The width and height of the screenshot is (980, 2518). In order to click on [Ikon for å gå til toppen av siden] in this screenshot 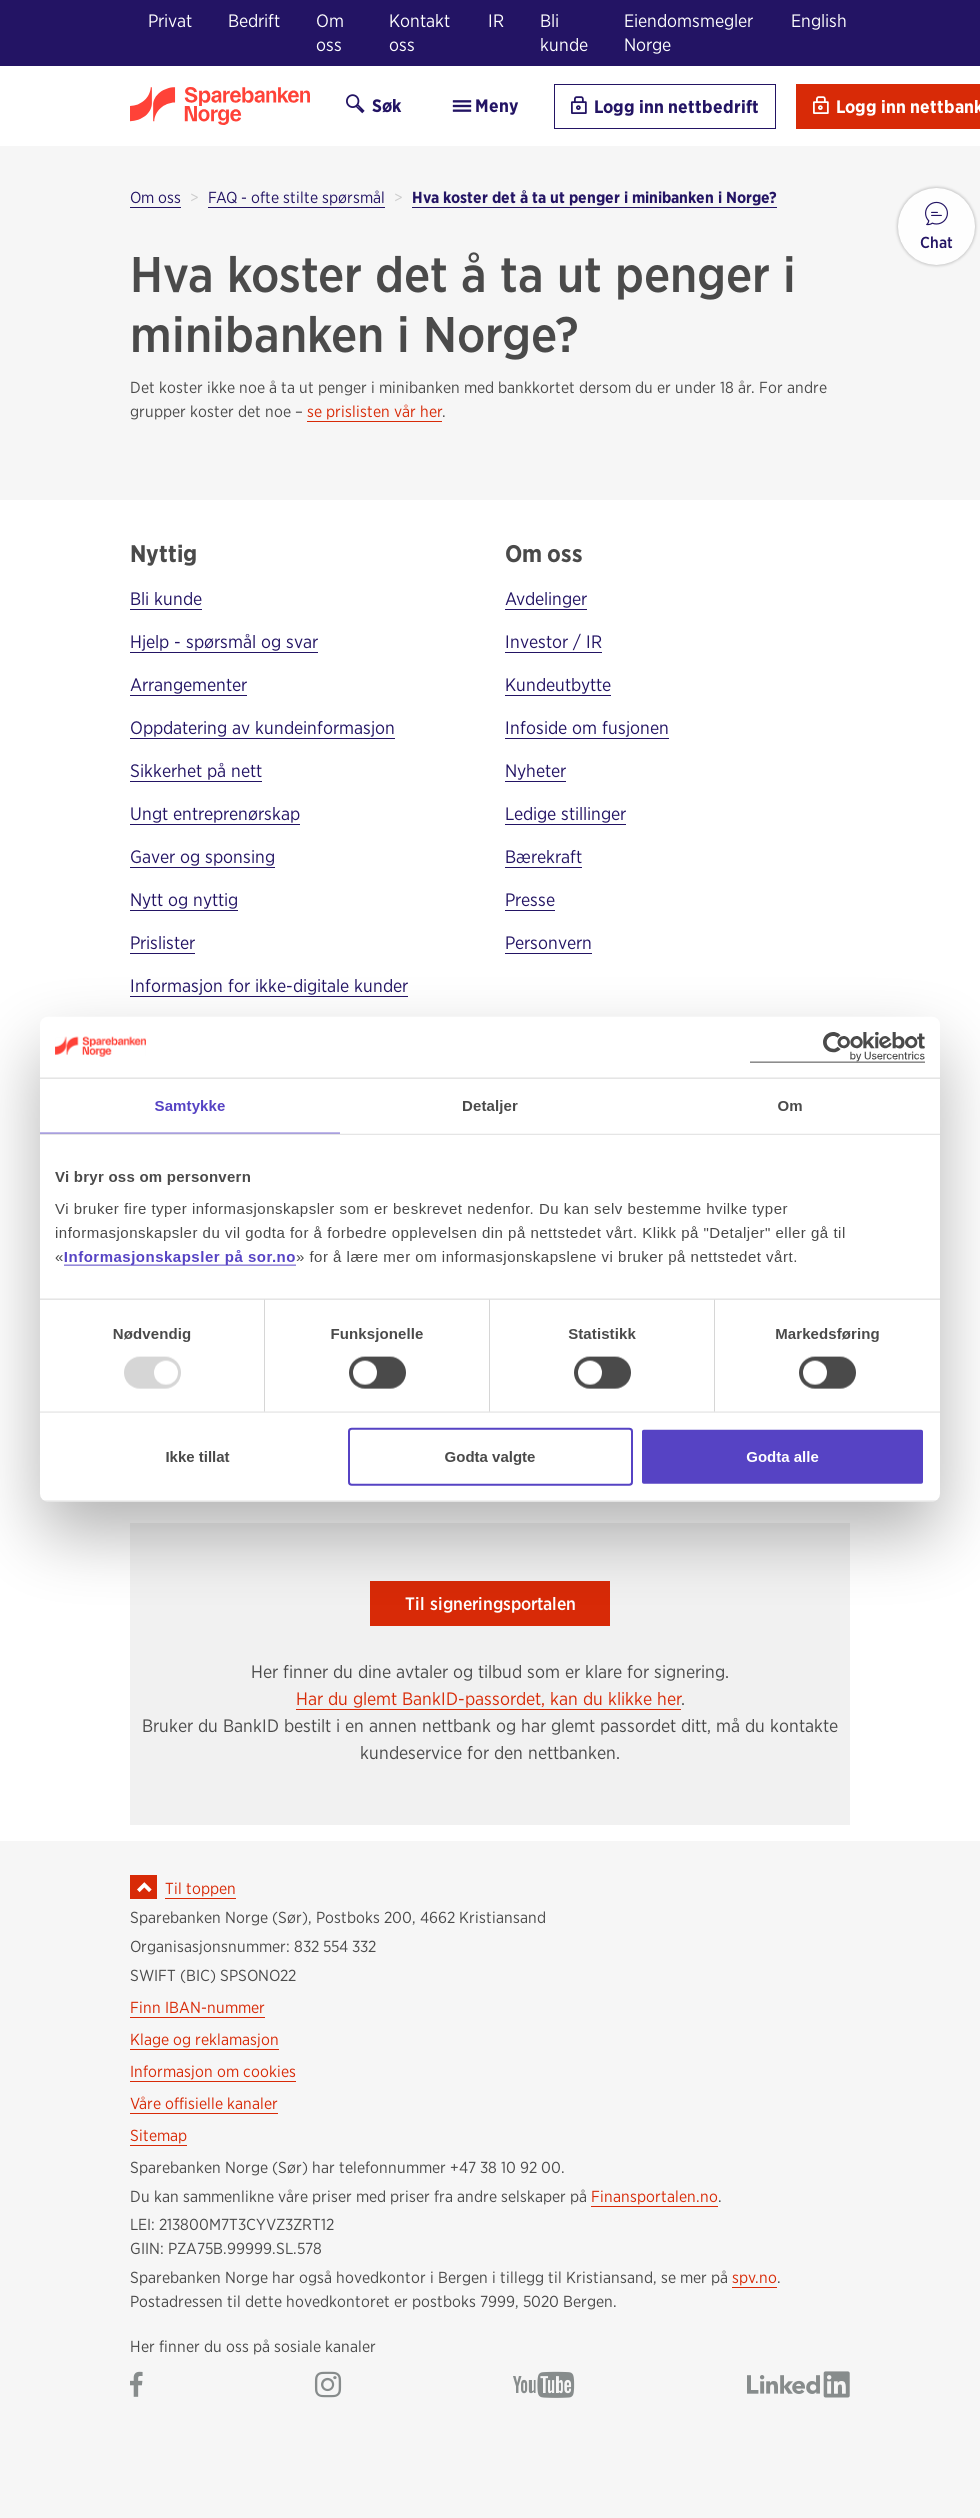, I will do `click(143, 1887)`.